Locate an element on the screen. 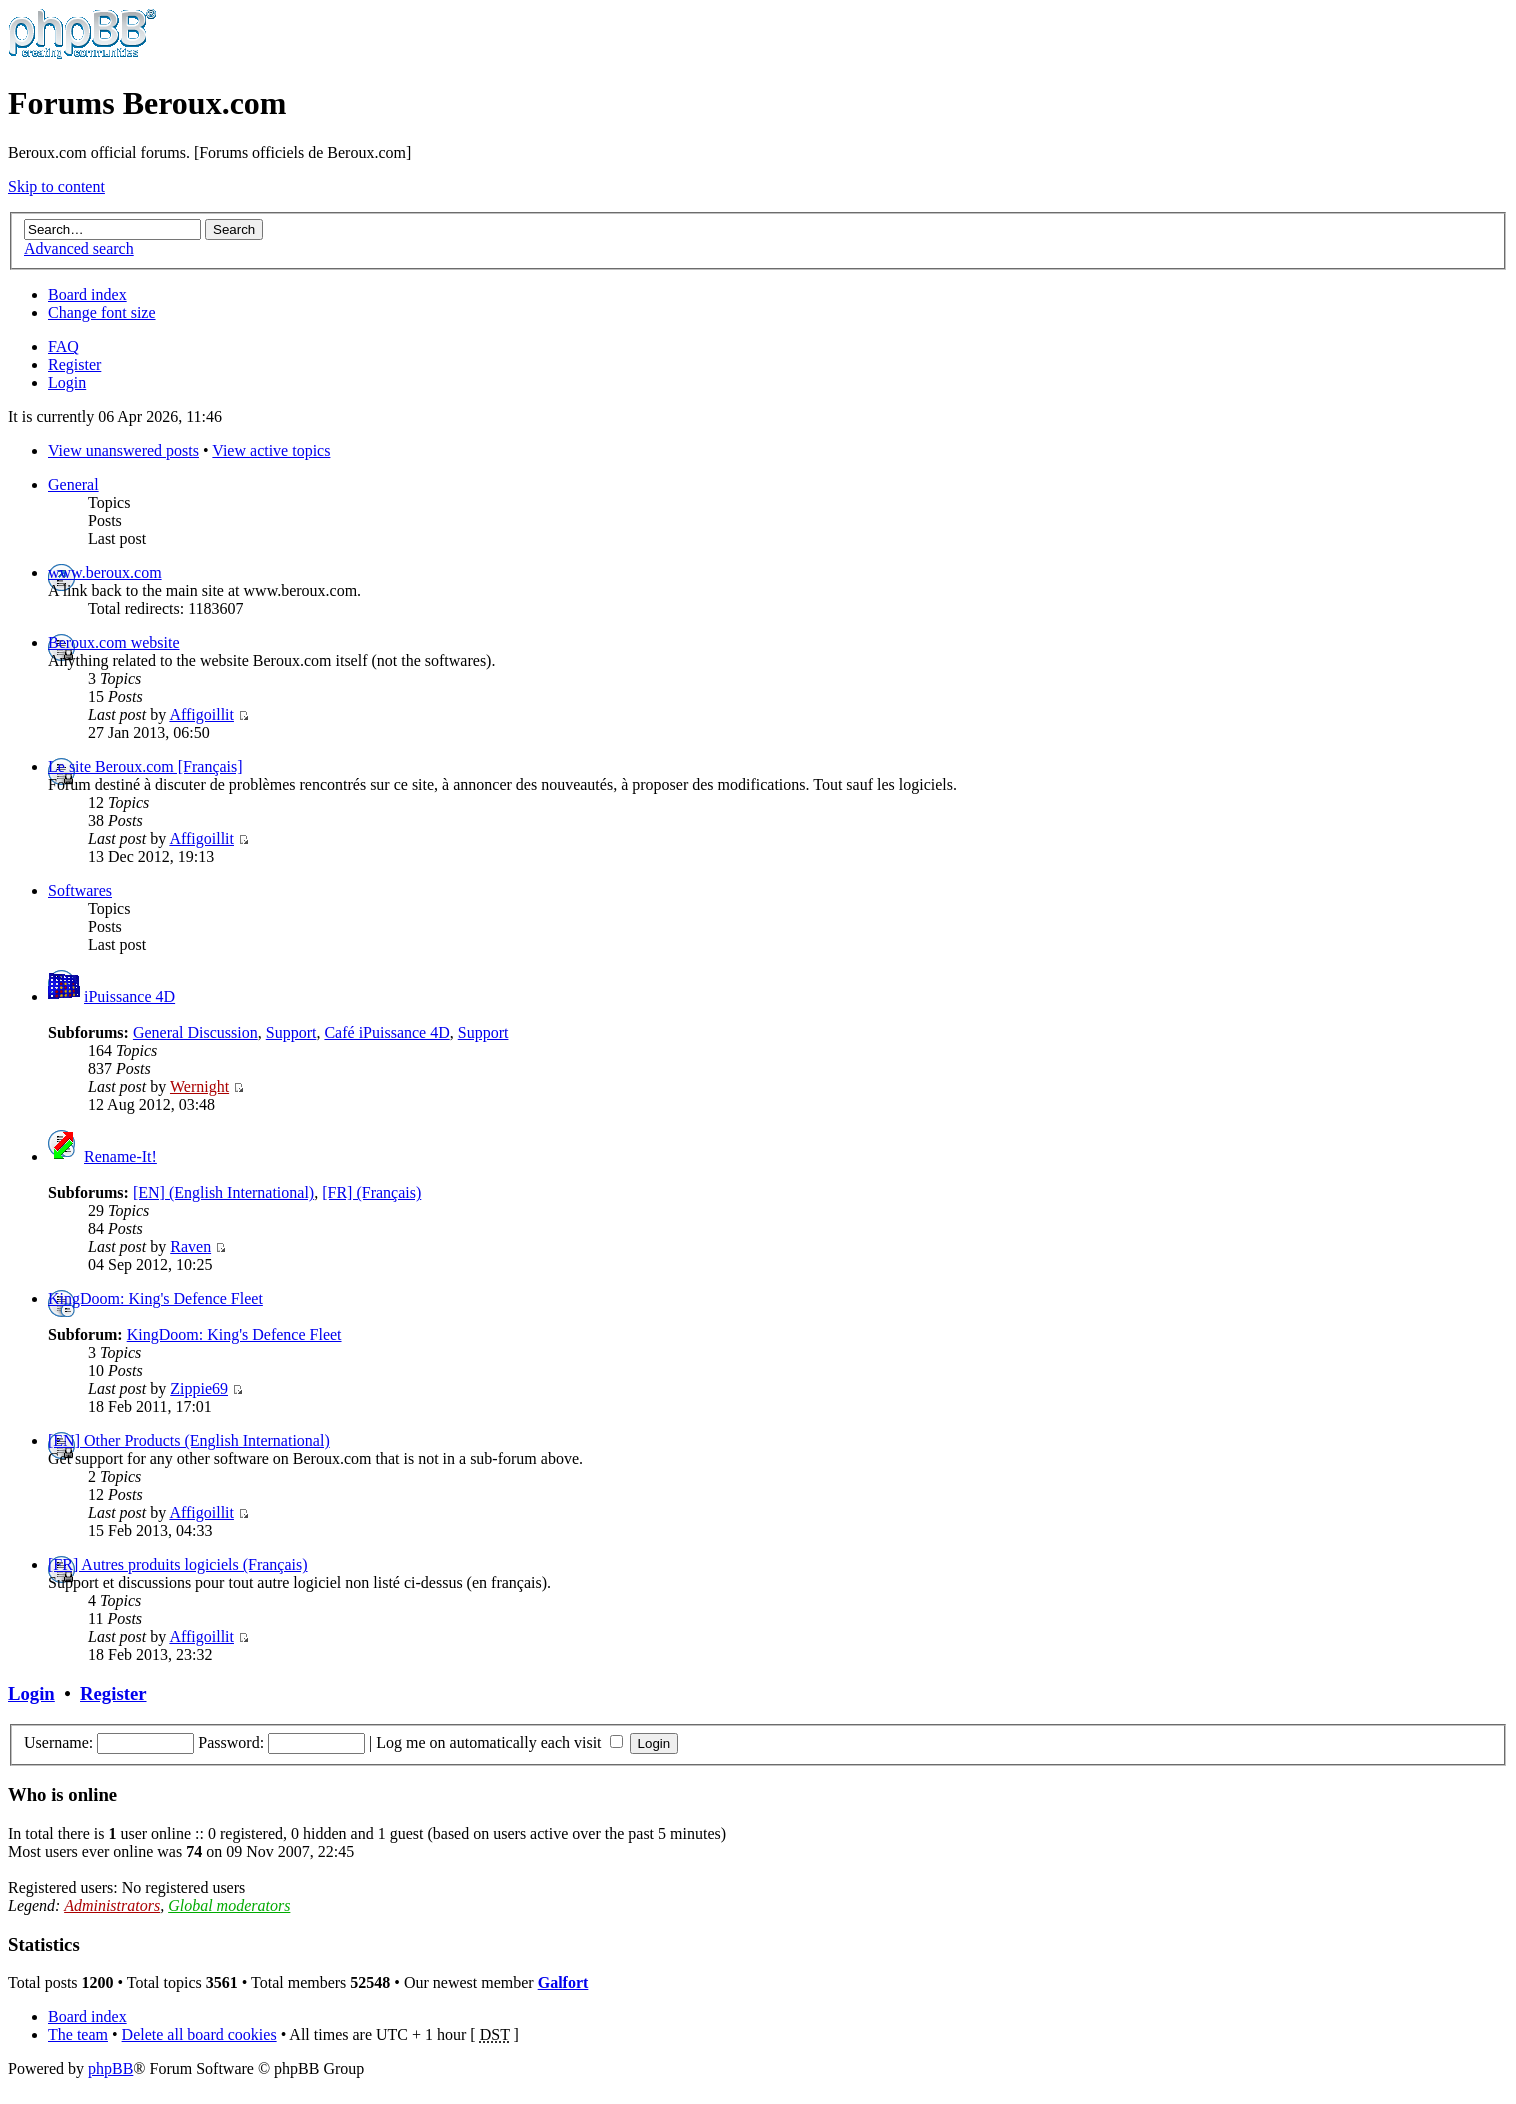  Le site Beroux.com [Français] is located at coordinates (145, 766).